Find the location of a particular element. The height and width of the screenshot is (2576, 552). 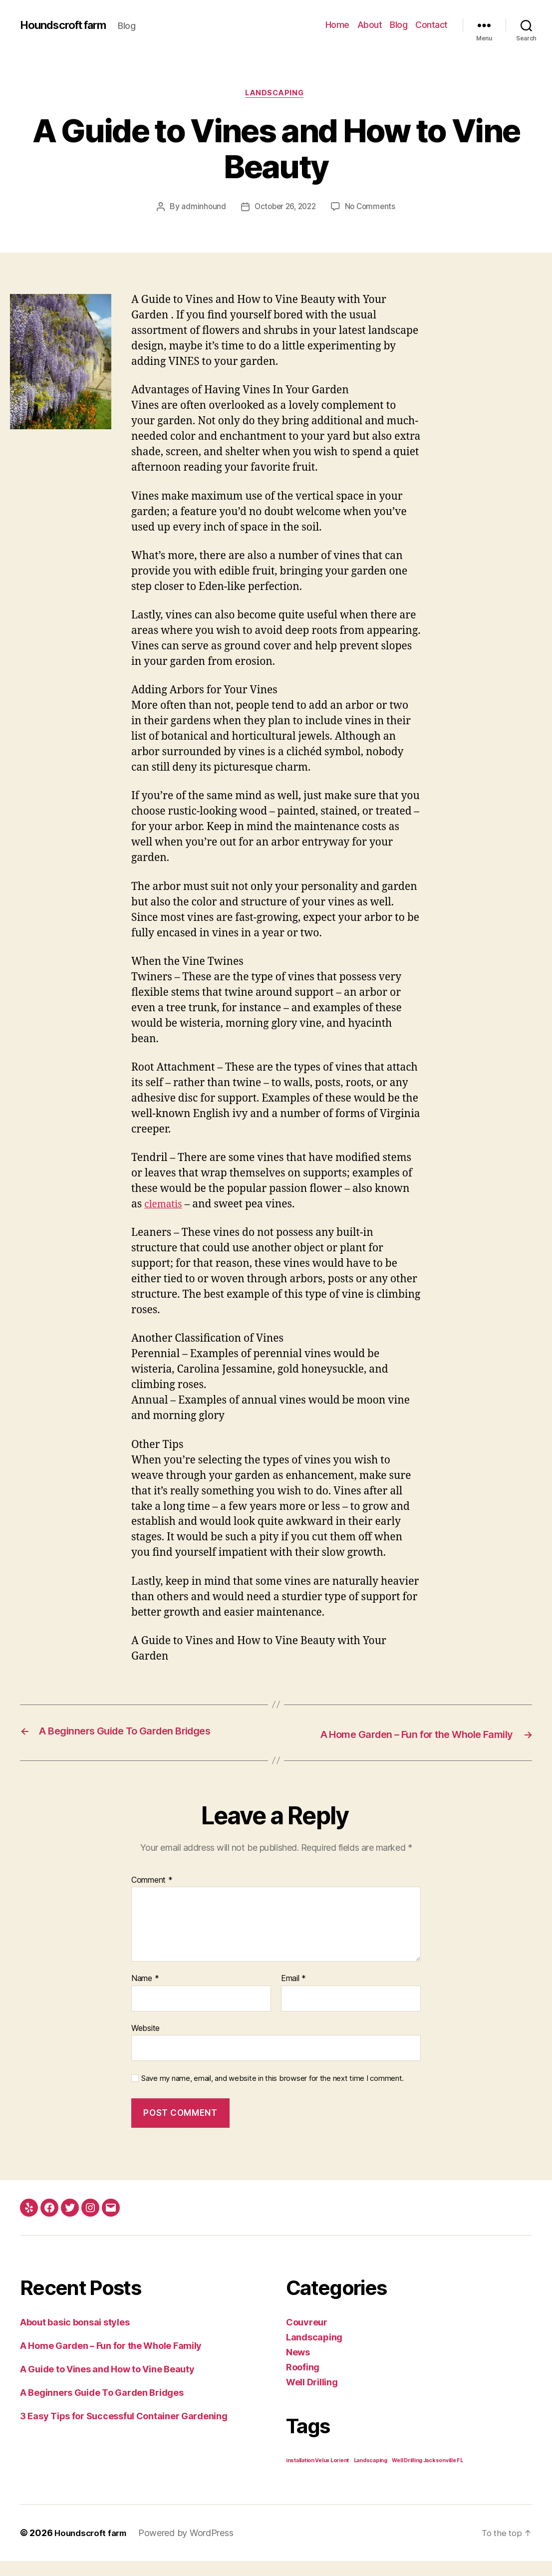

Comment is located at coordinates (152, 1895).